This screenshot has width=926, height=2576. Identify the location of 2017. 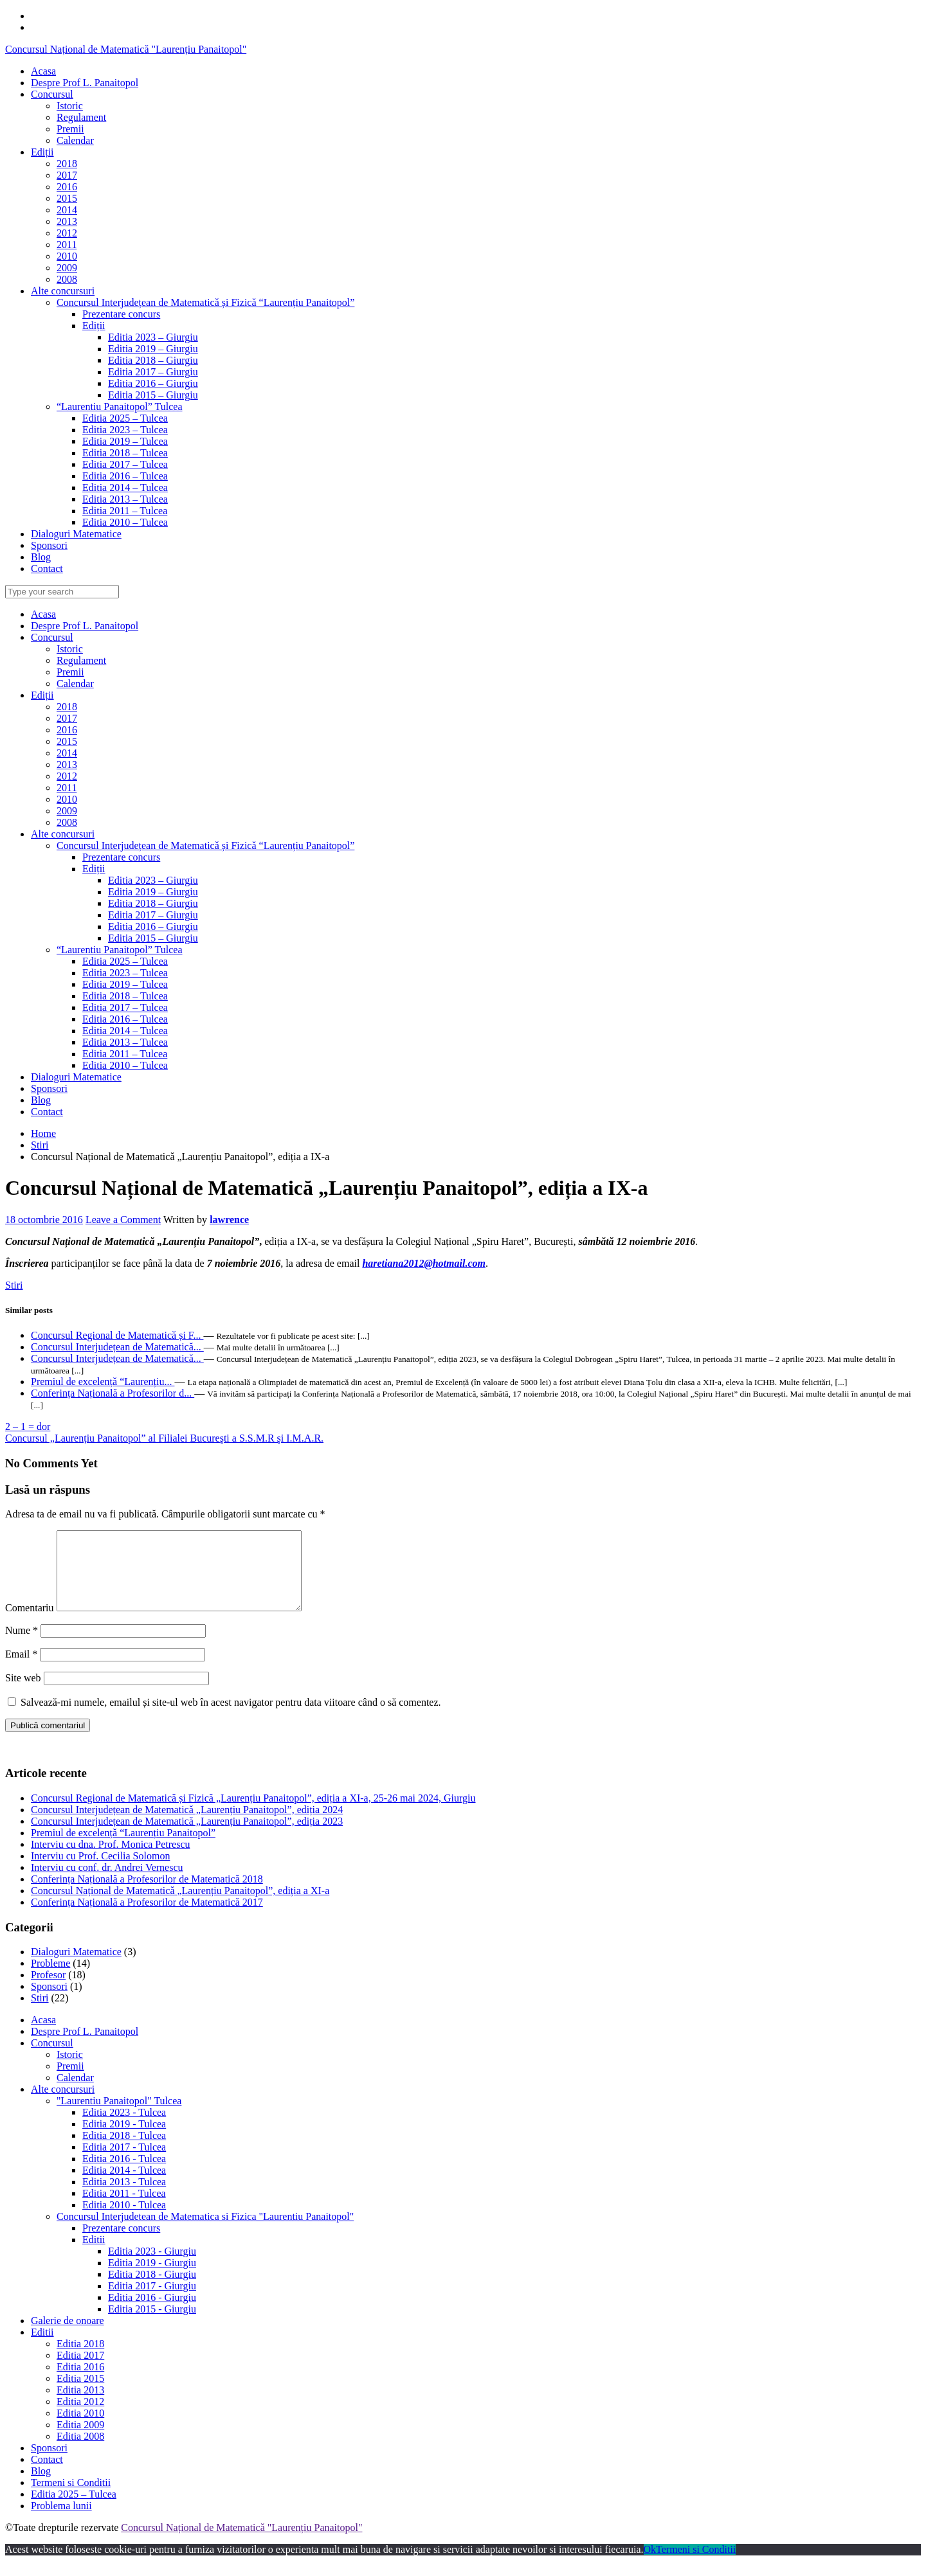
(67, 718).